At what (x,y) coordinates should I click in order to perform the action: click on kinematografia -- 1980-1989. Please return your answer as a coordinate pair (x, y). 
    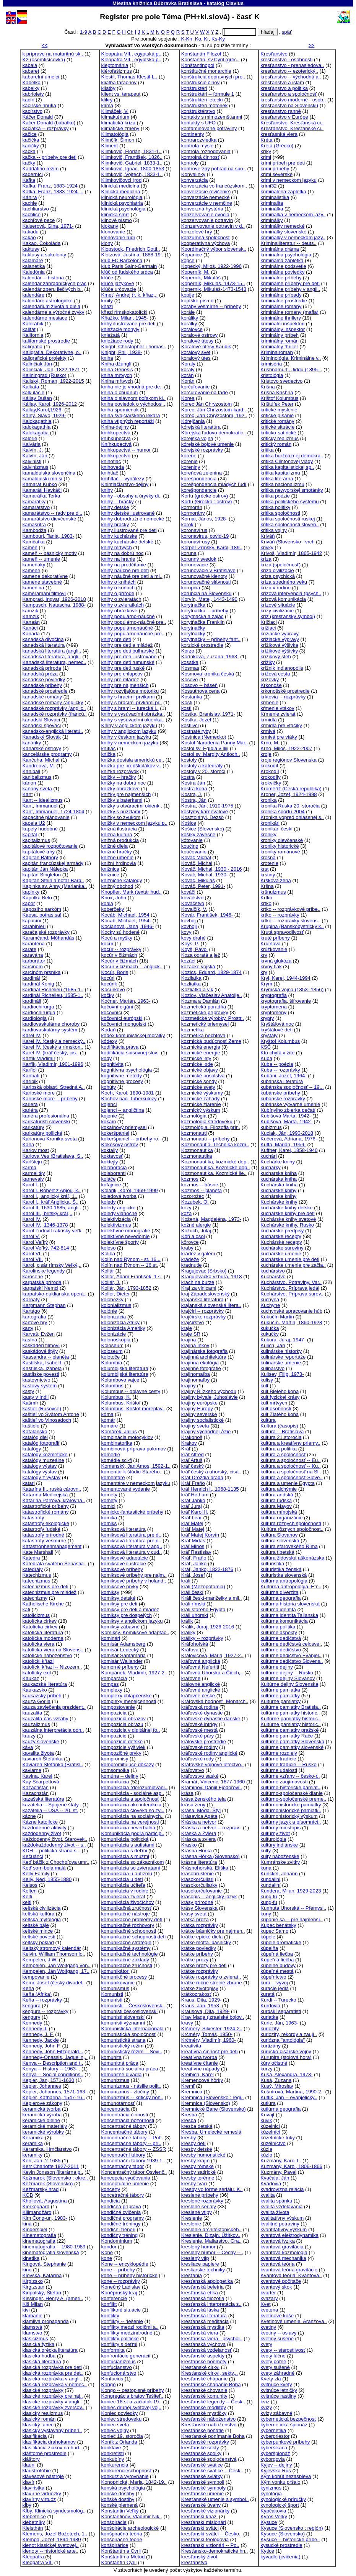
    Looking at the image, I should click on (54, 2247).